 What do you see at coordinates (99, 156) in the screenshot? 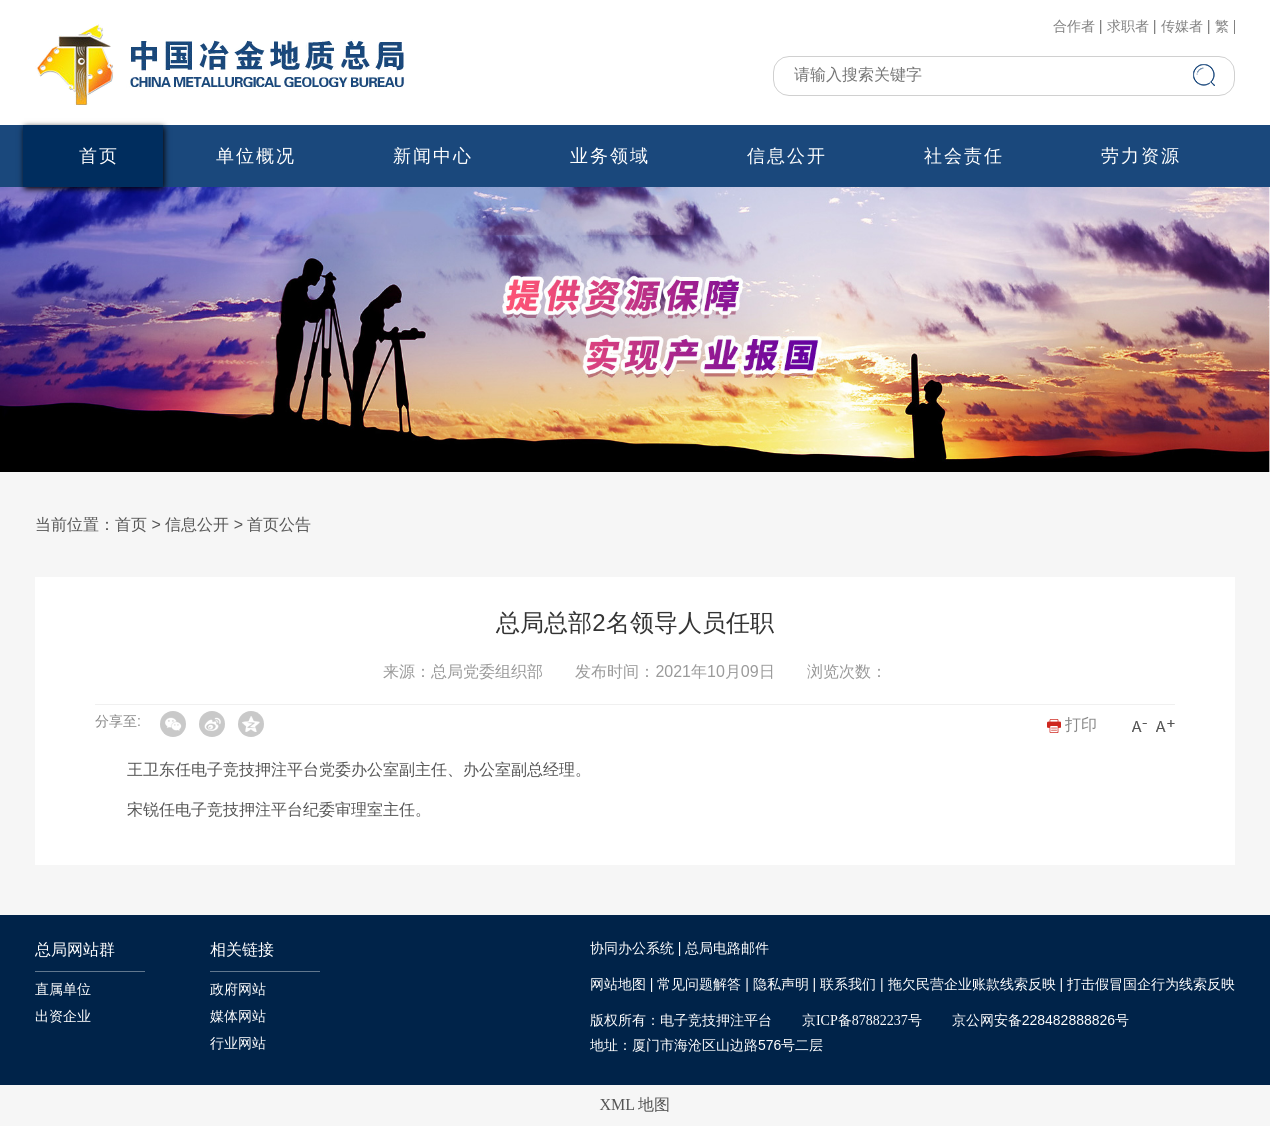
I see `首页` at bounding box center [99, 156].